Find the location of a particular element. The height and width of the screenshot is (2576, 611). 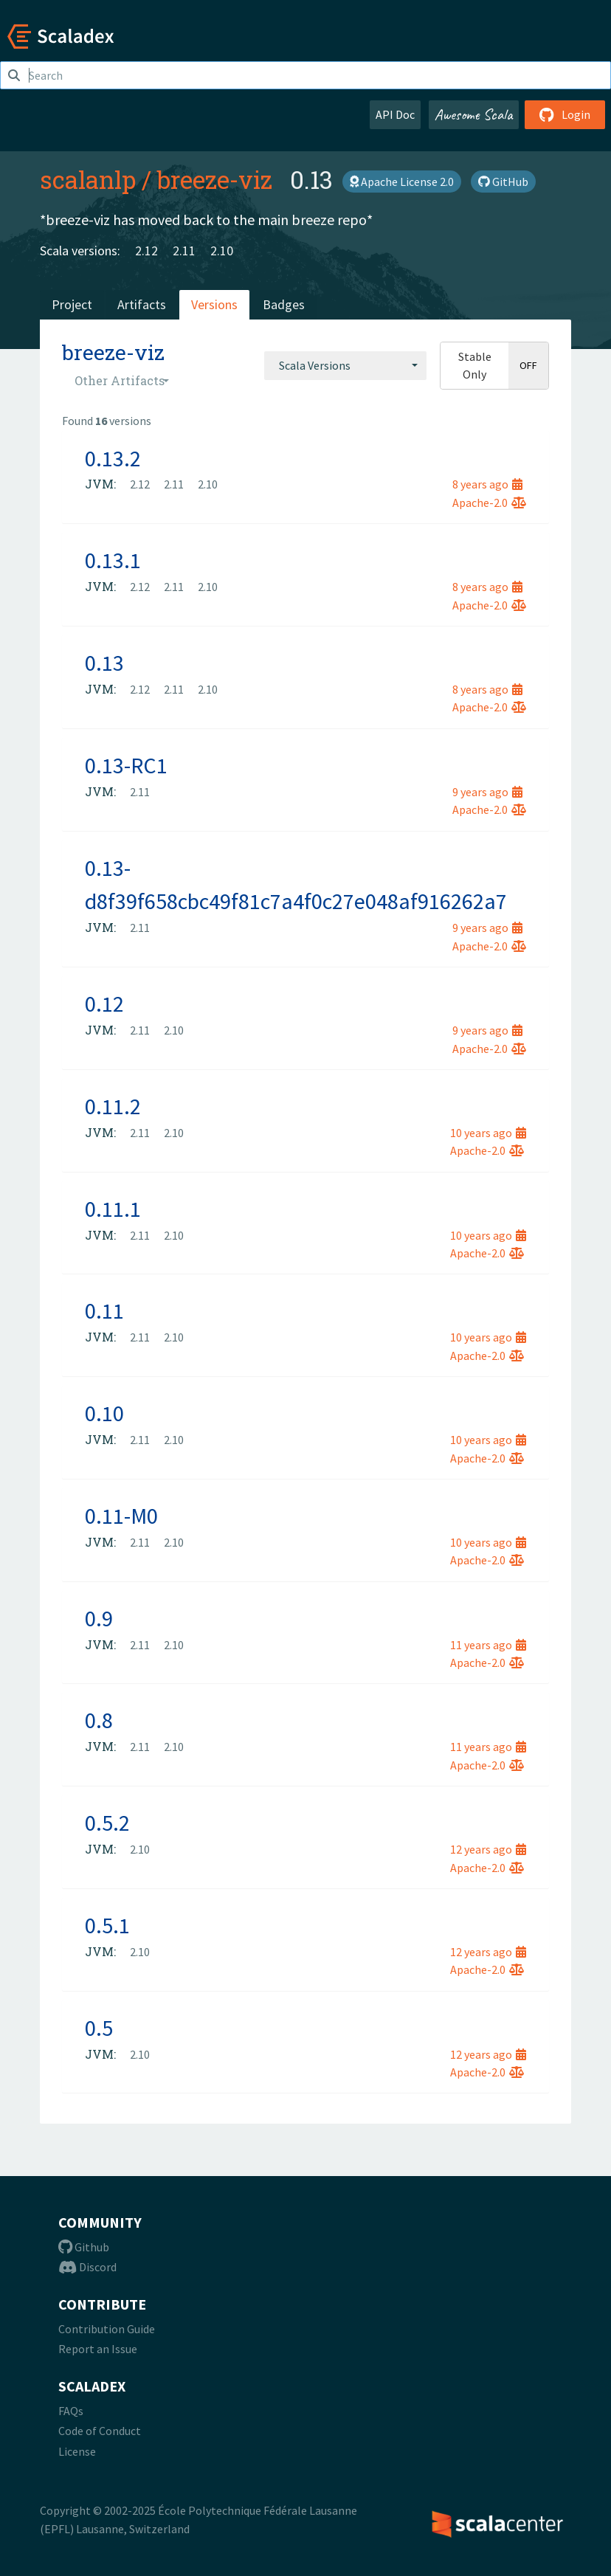

Github is located at coordinates (83, 2247).